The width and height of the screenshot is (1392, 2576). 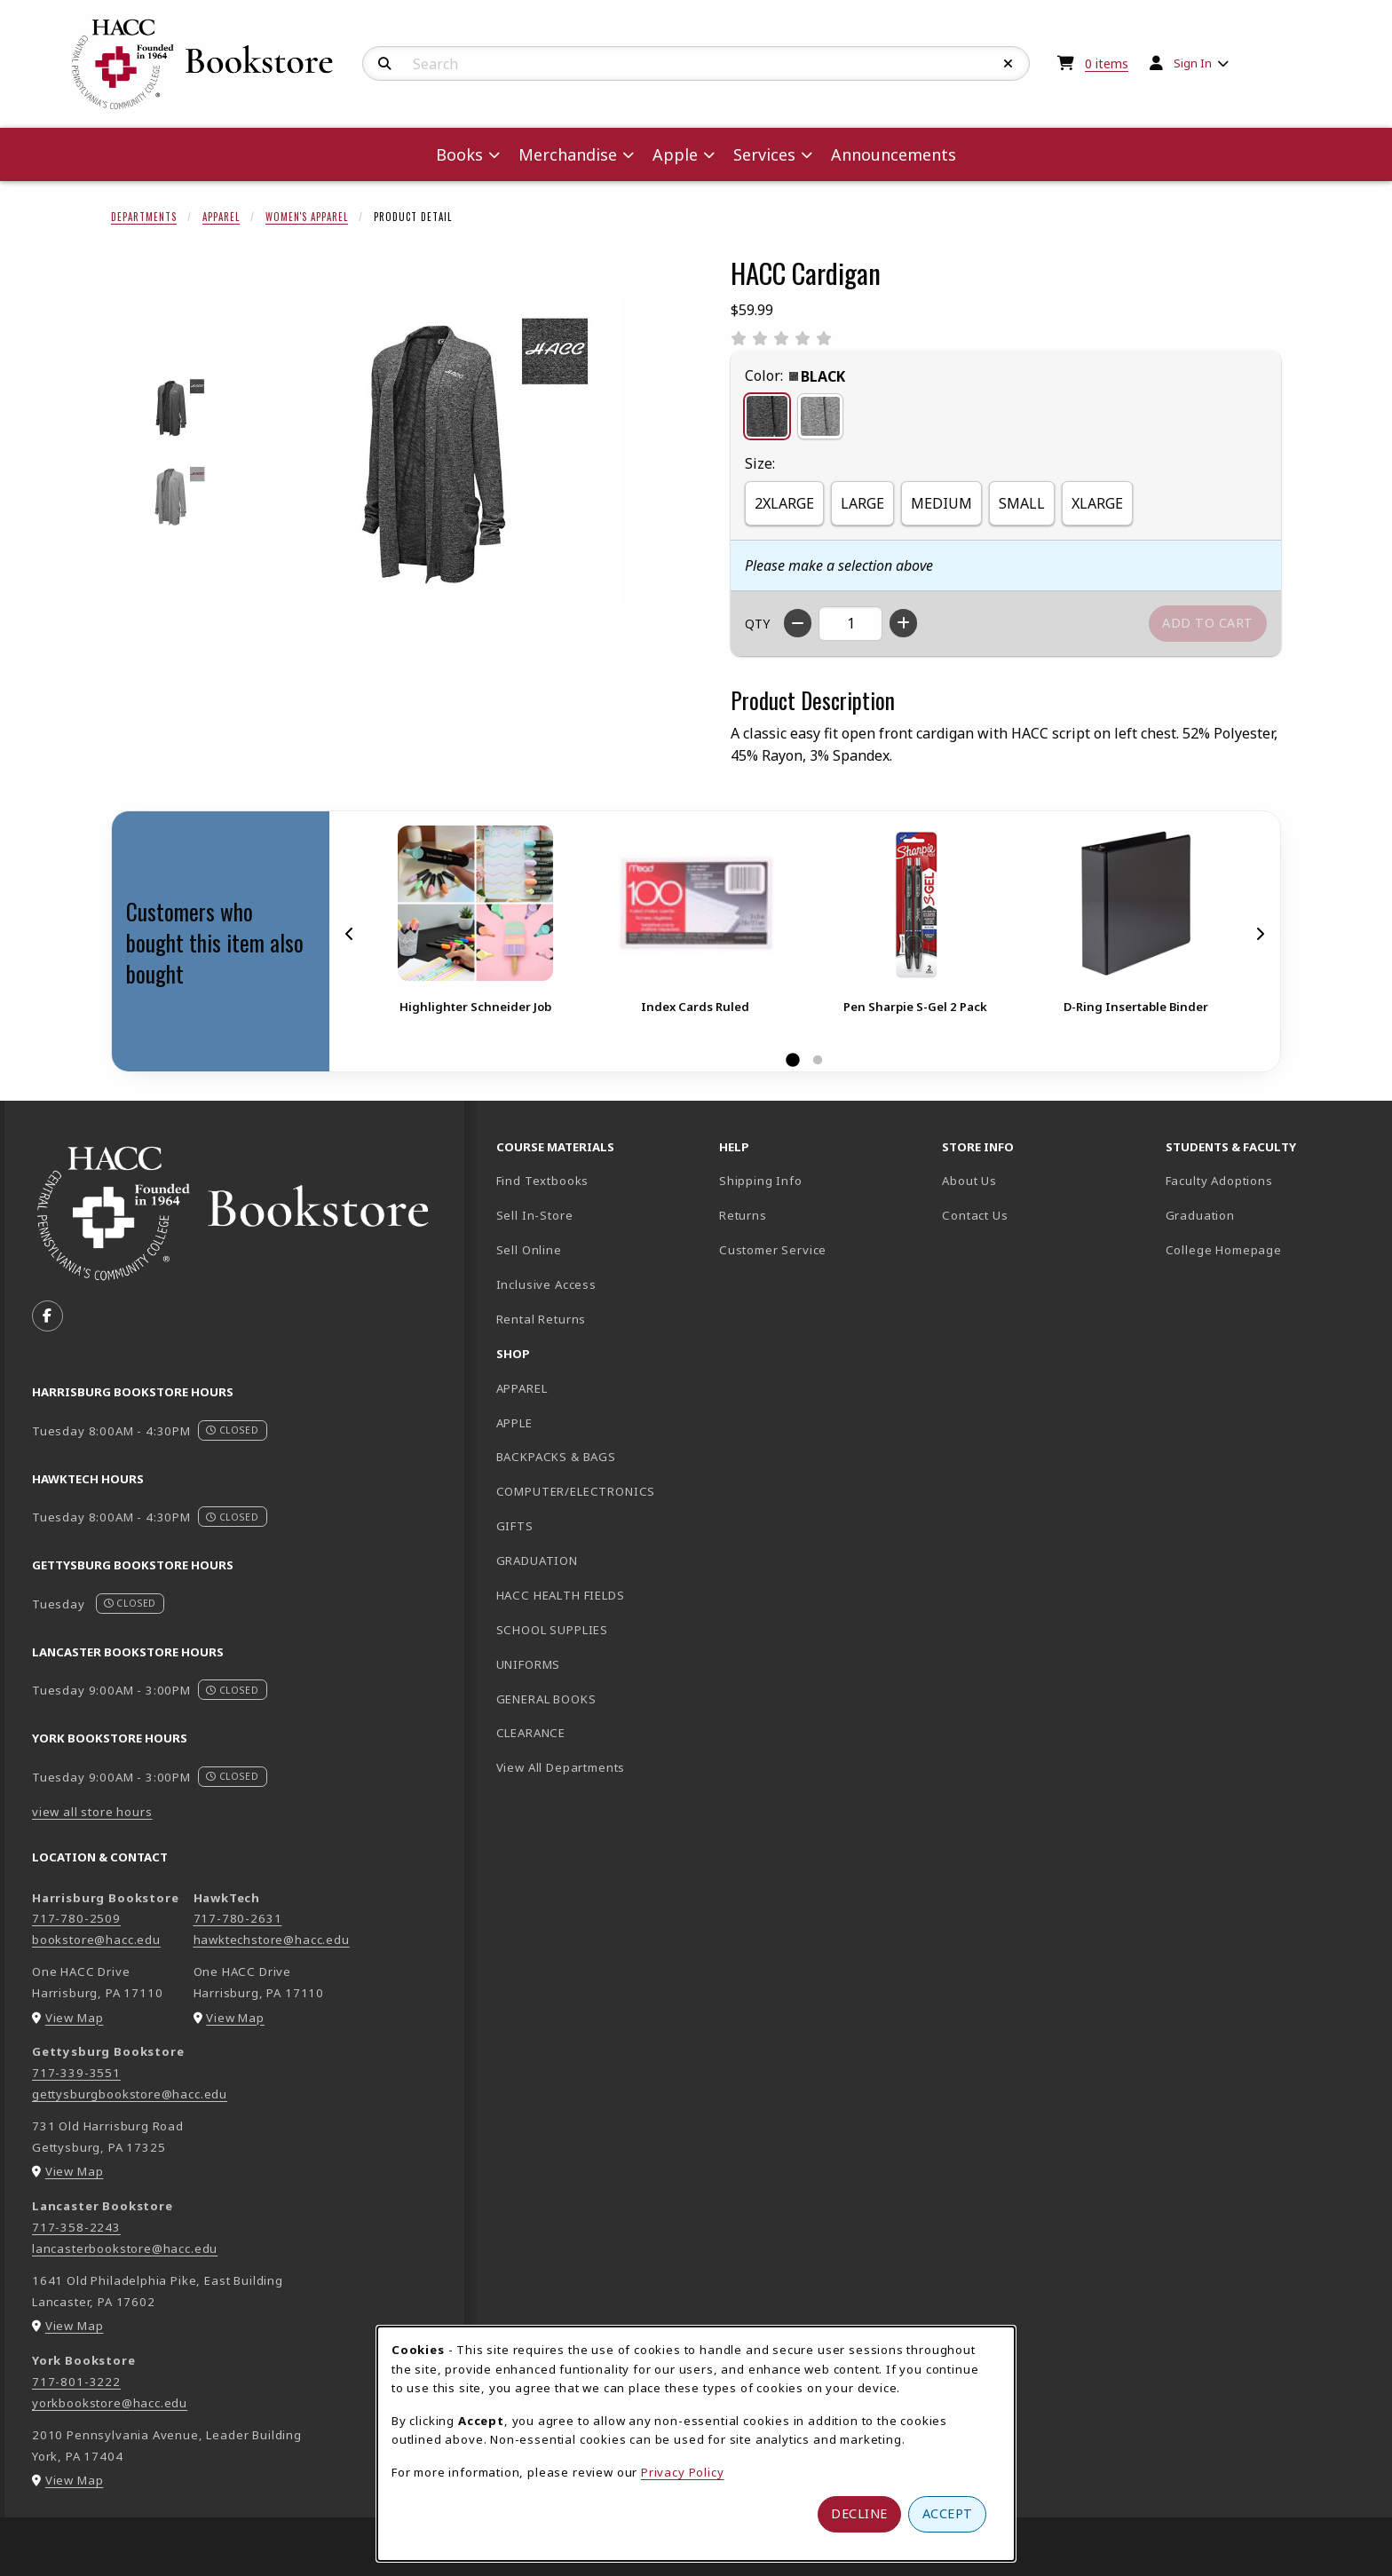 I want to click on HACC HEALTH FIELDS, so click(x=560, y=1595).